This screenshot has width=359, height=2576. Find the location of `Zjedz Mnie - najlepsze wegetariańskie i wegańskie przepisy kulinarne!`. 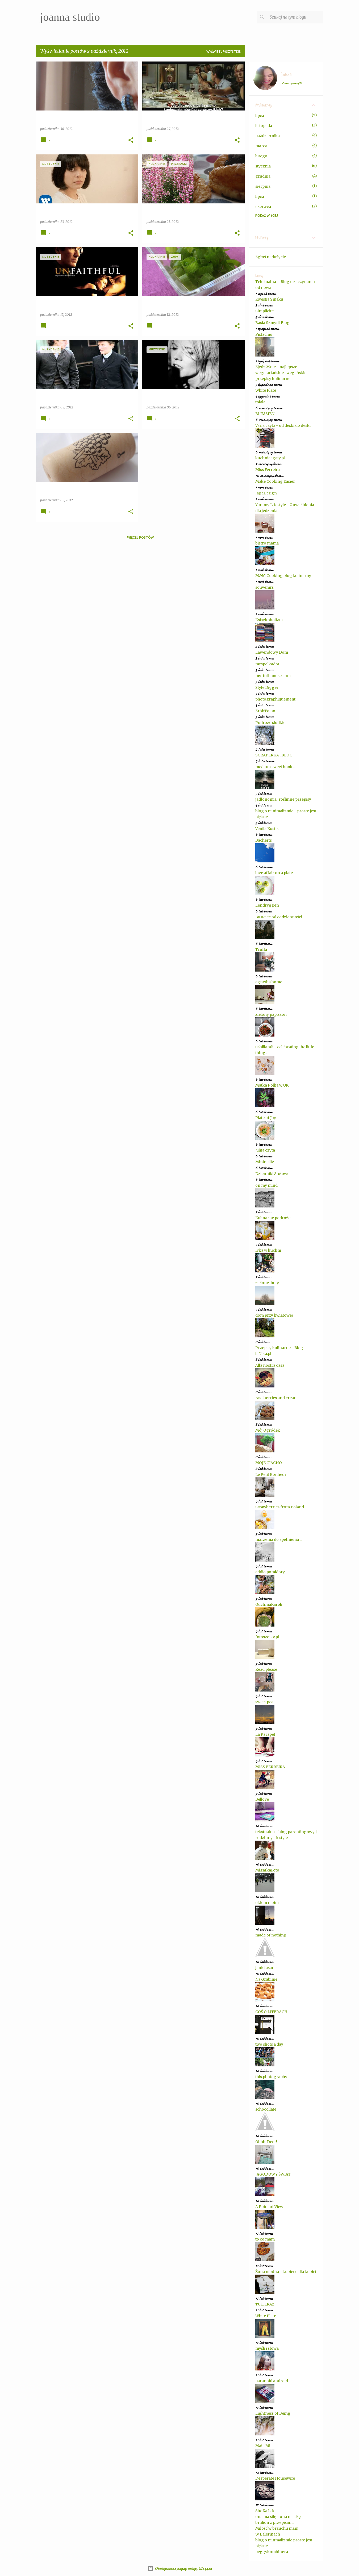

Zjedz Mnie - najlepsze wegetariańskie i wegańskie przepisy kulinarne! is located at coordinates (280, 373).